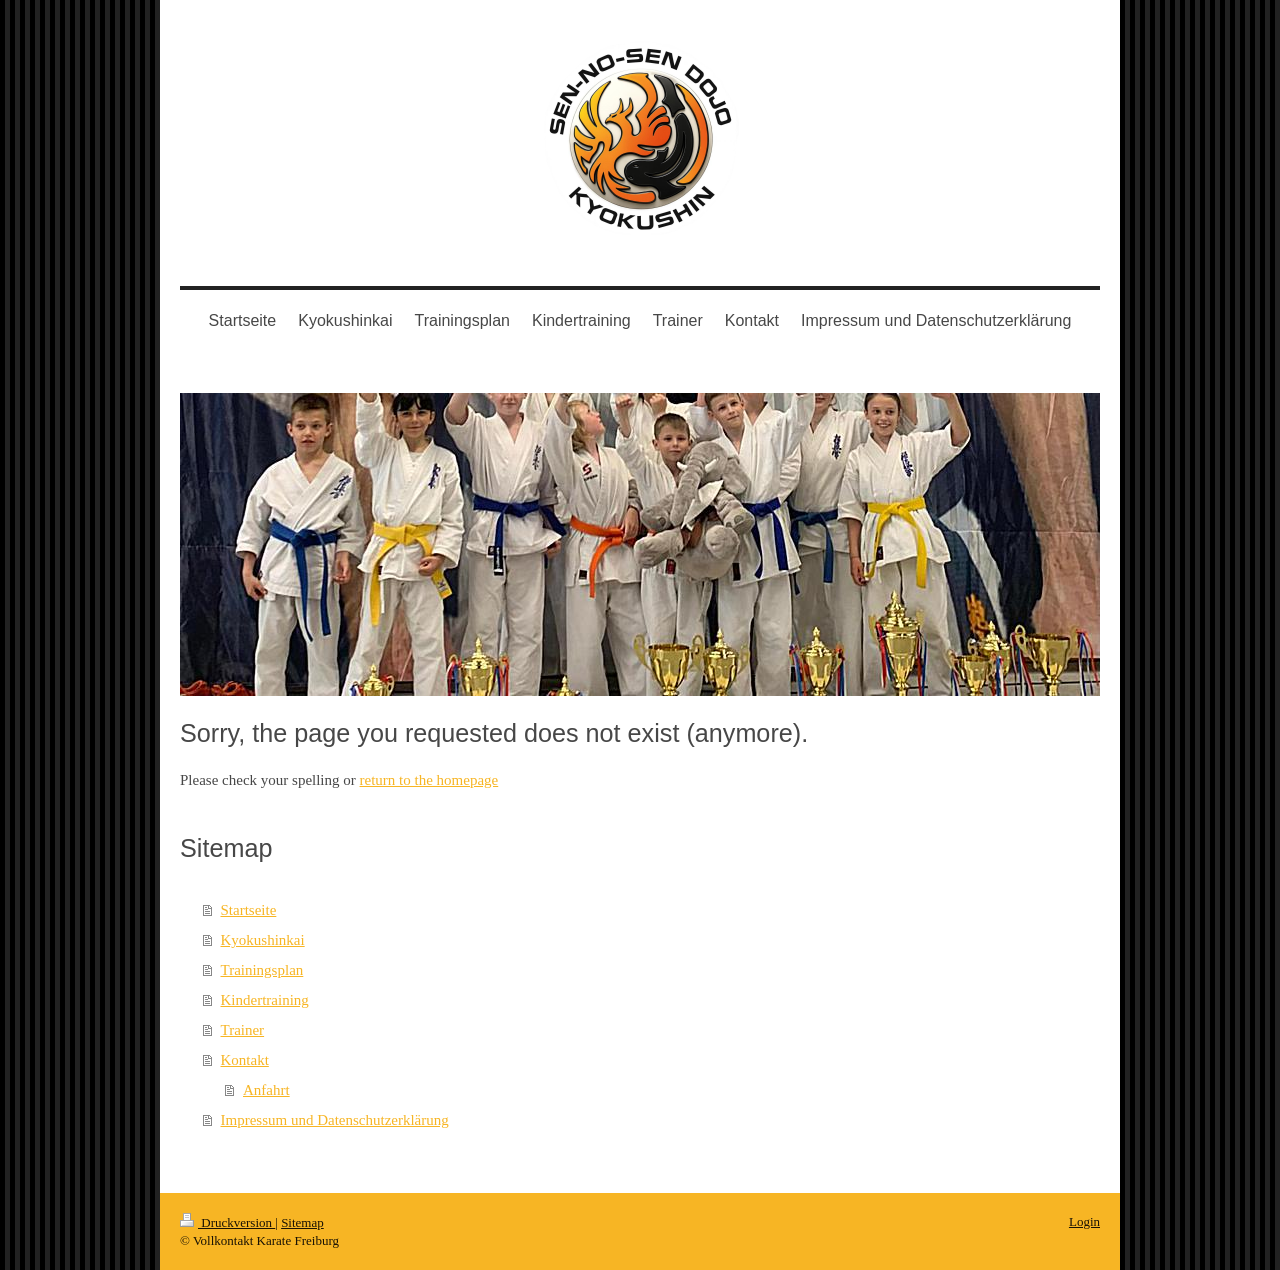 This screenshot has width=1280, height=1270. Describe the element at coordinates (265, 1000) in the screenshot. I see `Kindertraining` at that location.